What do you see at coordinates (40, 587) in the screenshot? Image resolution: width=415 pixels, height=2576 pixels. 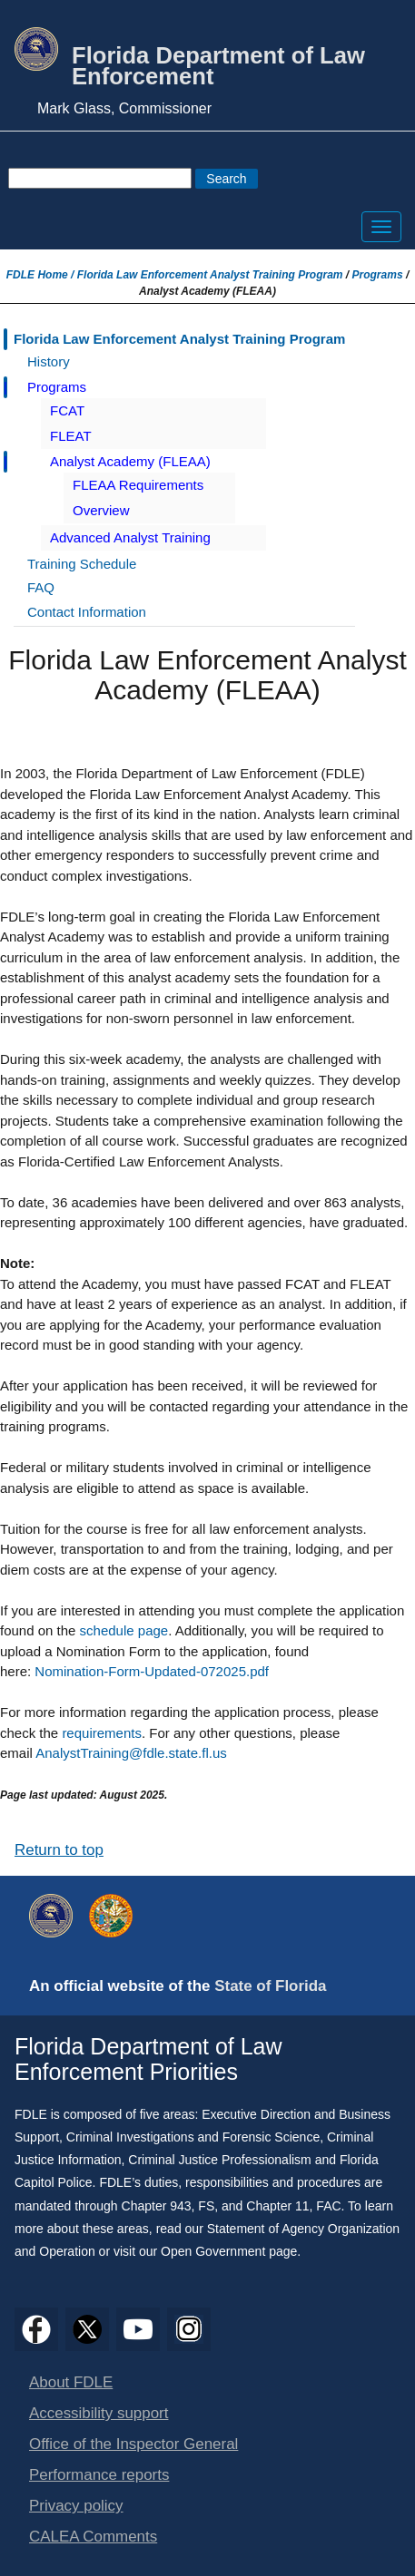 I see `FAQ` at bounding box center [40, 587].